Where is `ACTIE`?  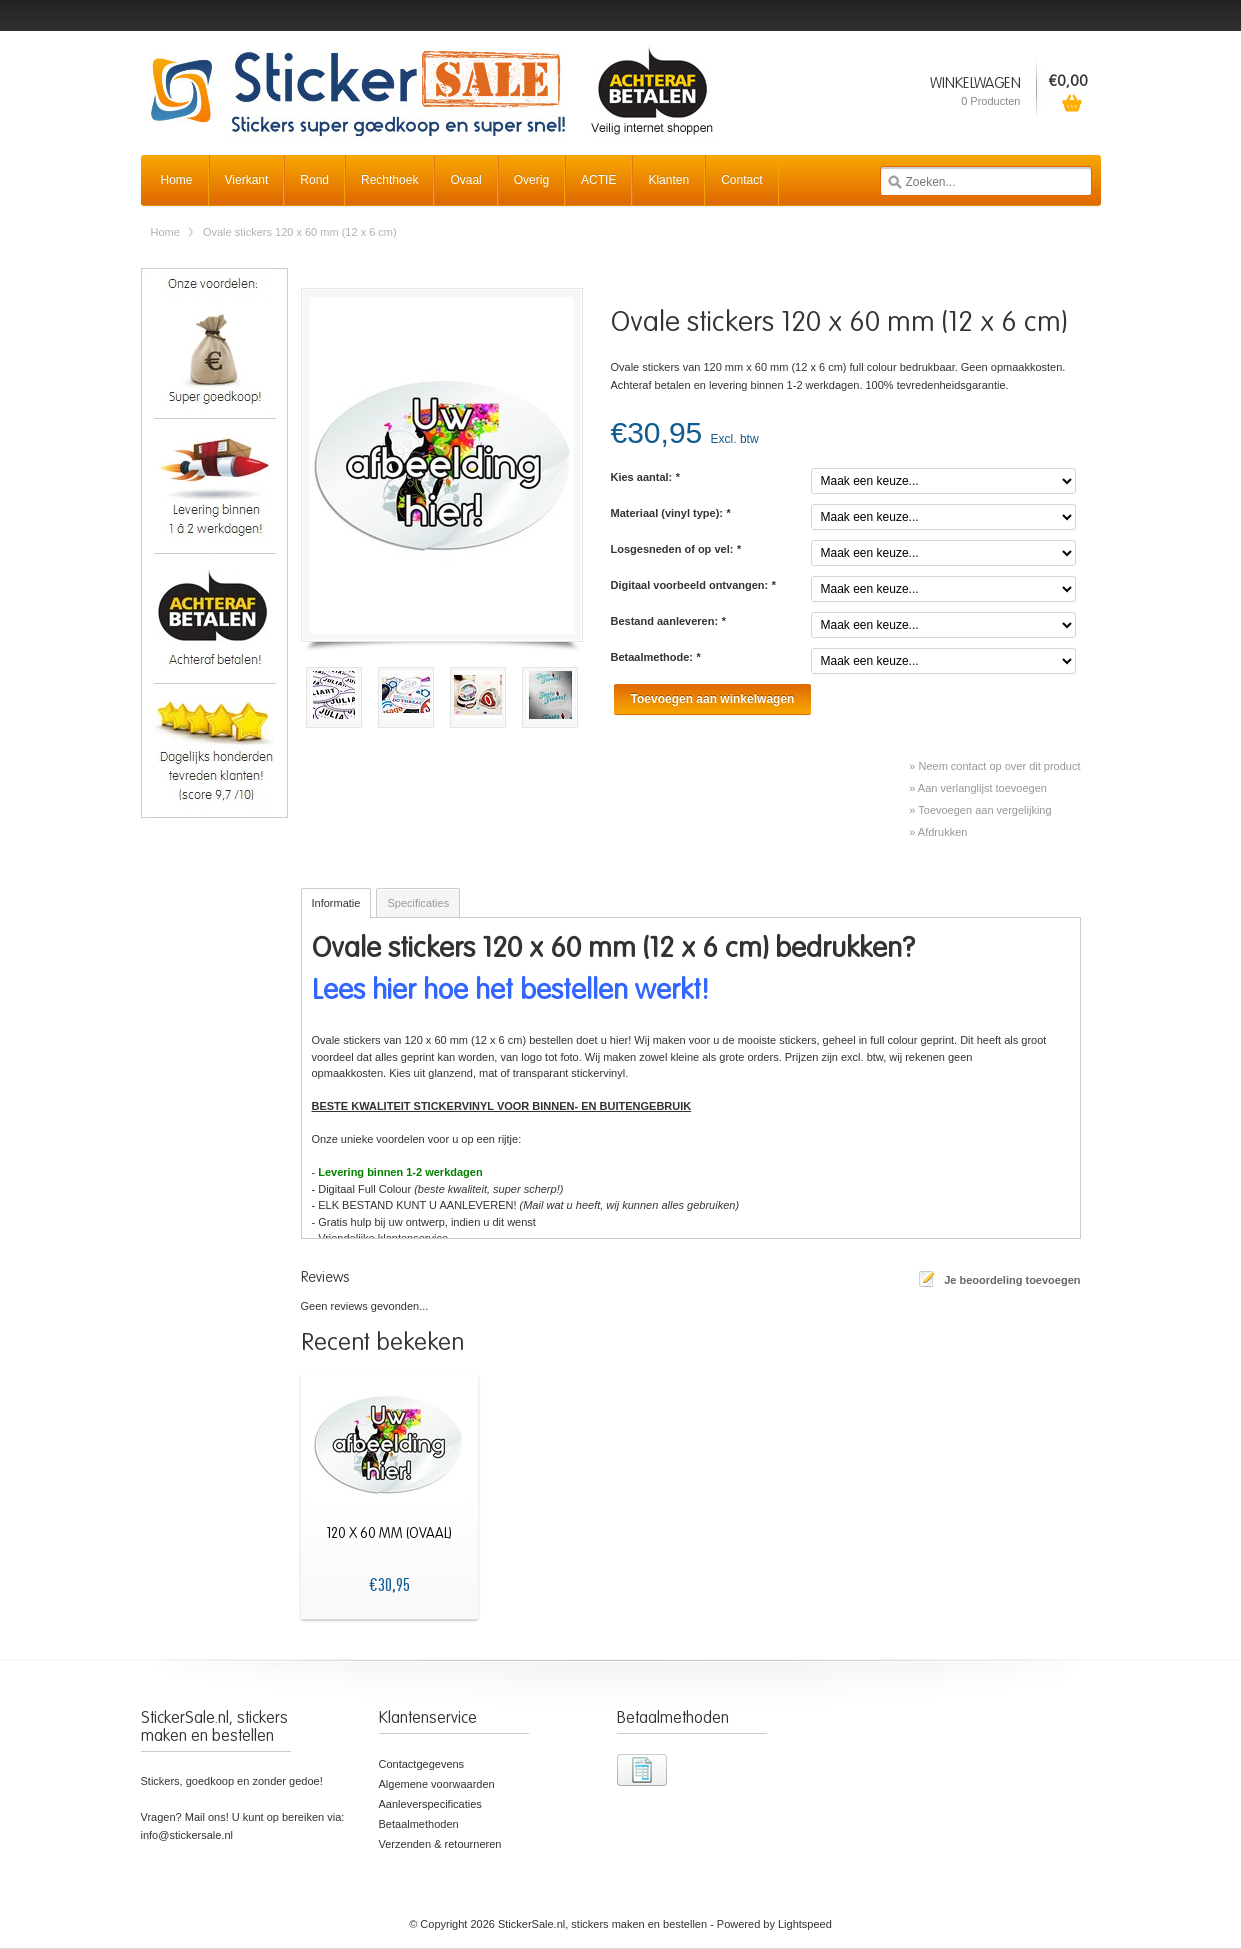
ACTIE is located at coordinates (598, 180).